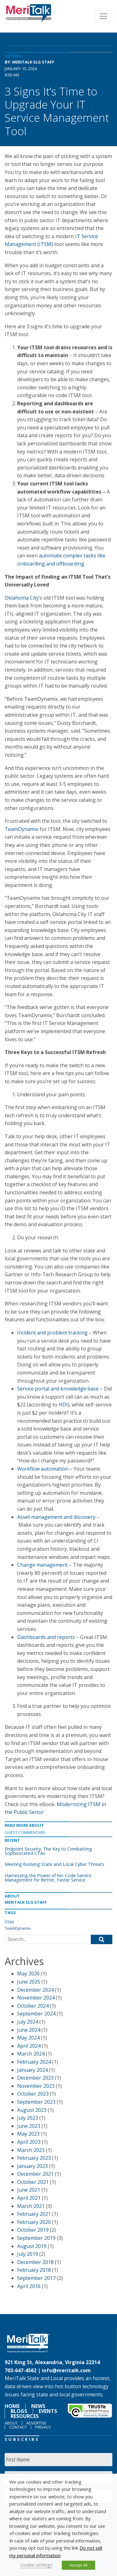 This screenshot has height=2576, width=117. Describe the element at coordinates (19, 2411) in the screenshot. I see `Blogs` at that location.